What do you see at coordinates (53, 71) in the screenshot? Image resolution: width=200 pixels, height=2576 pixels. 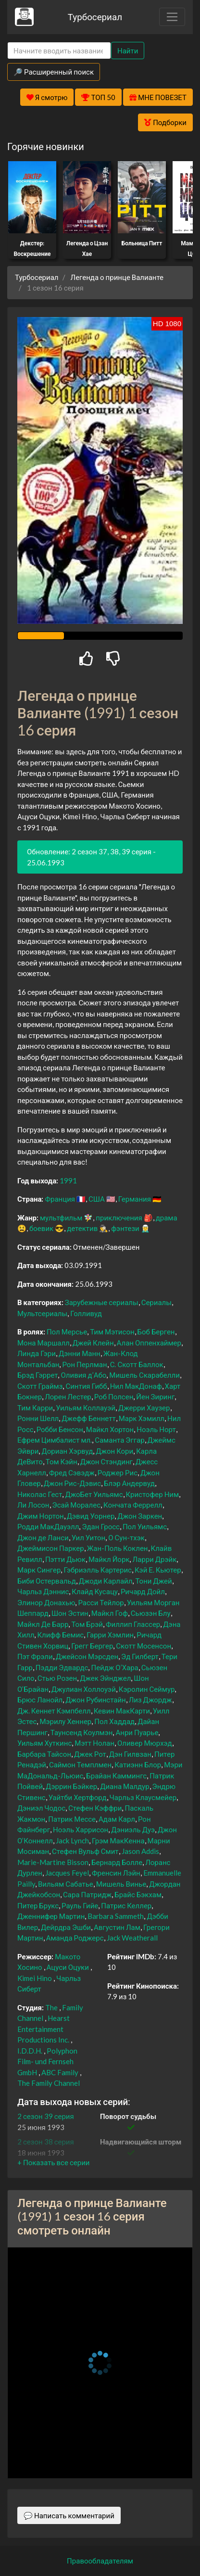 I see `🔎 Расширенный поиск` at bounding box center [53, 71].